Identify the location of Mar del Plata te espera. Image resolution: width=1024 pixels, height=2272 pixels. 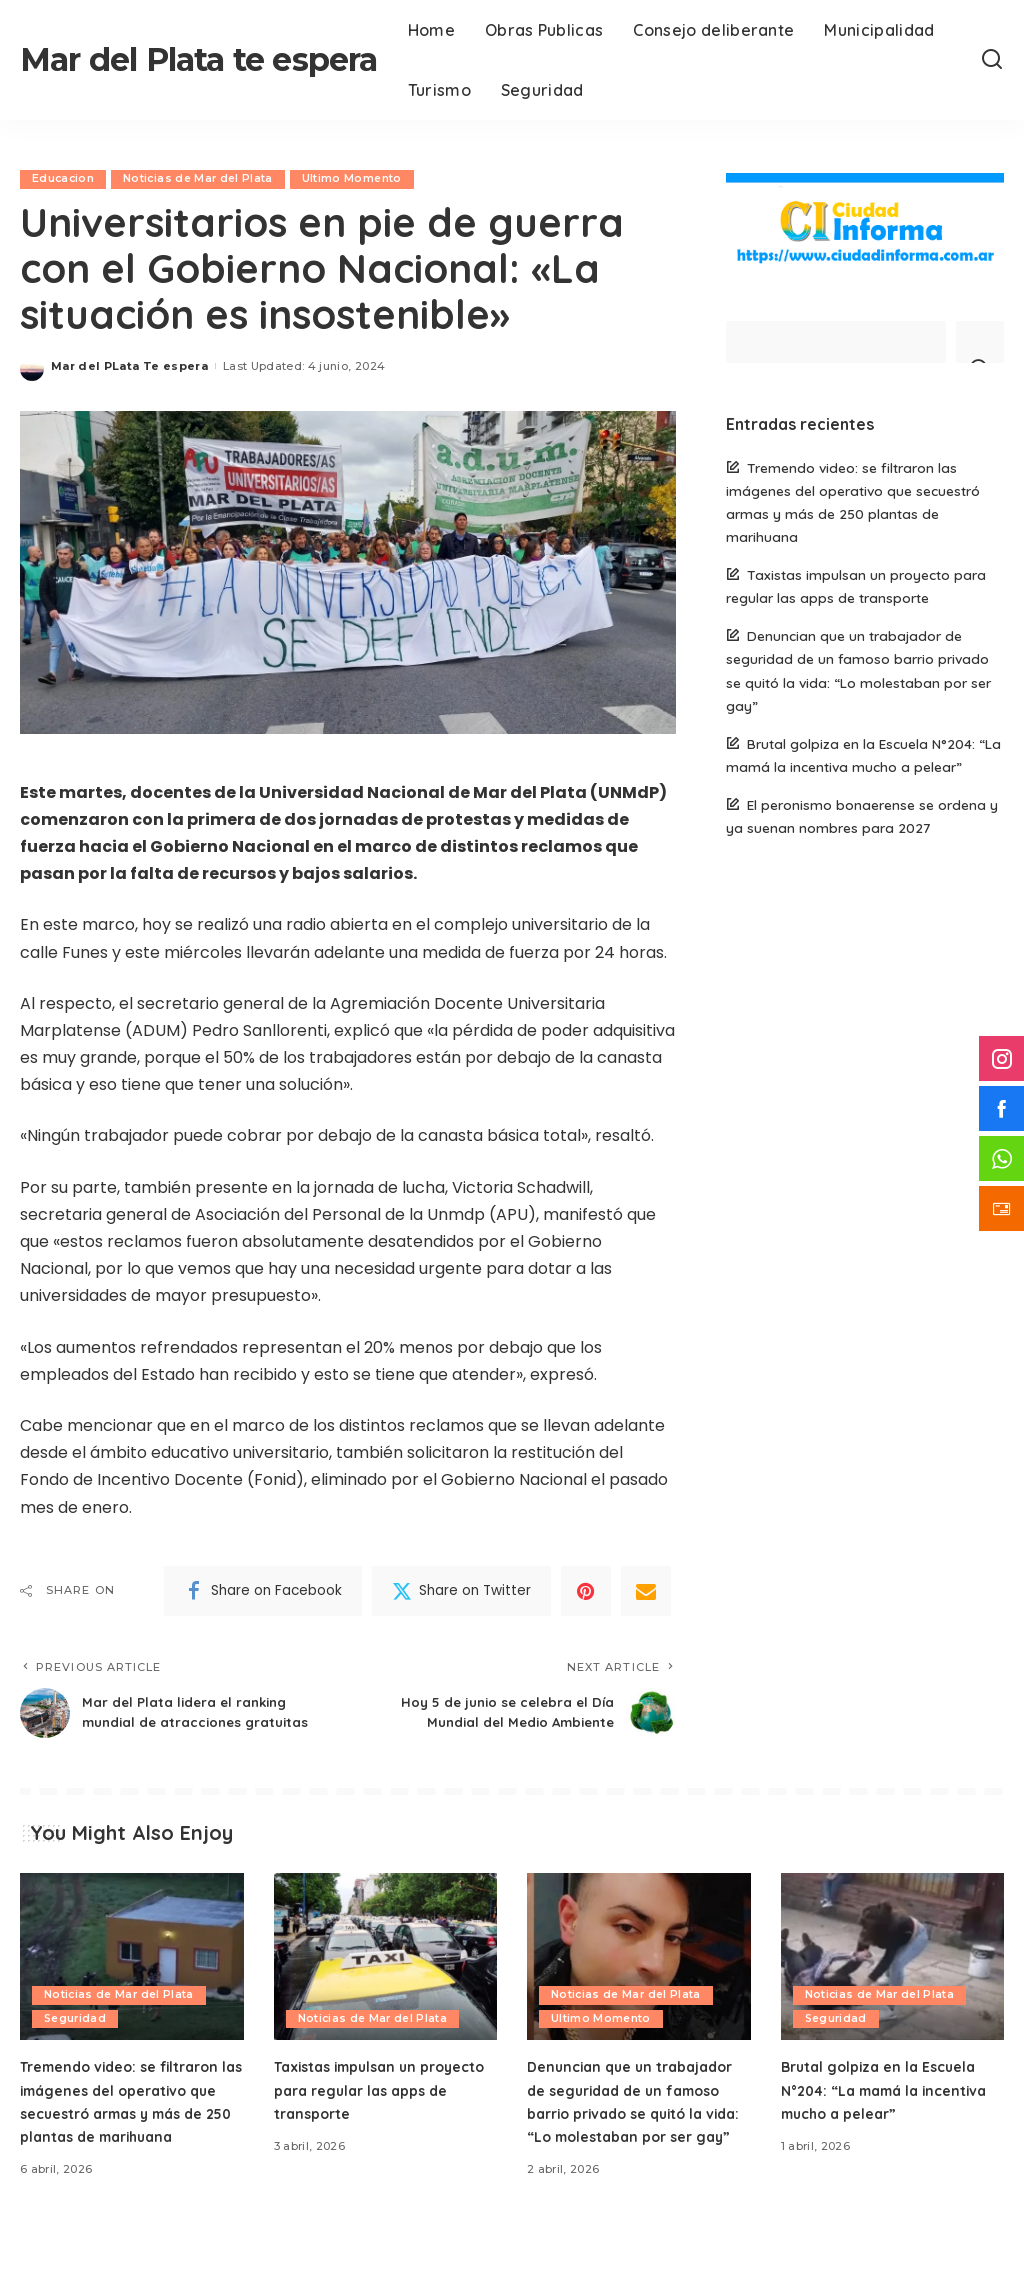
(199, 59).